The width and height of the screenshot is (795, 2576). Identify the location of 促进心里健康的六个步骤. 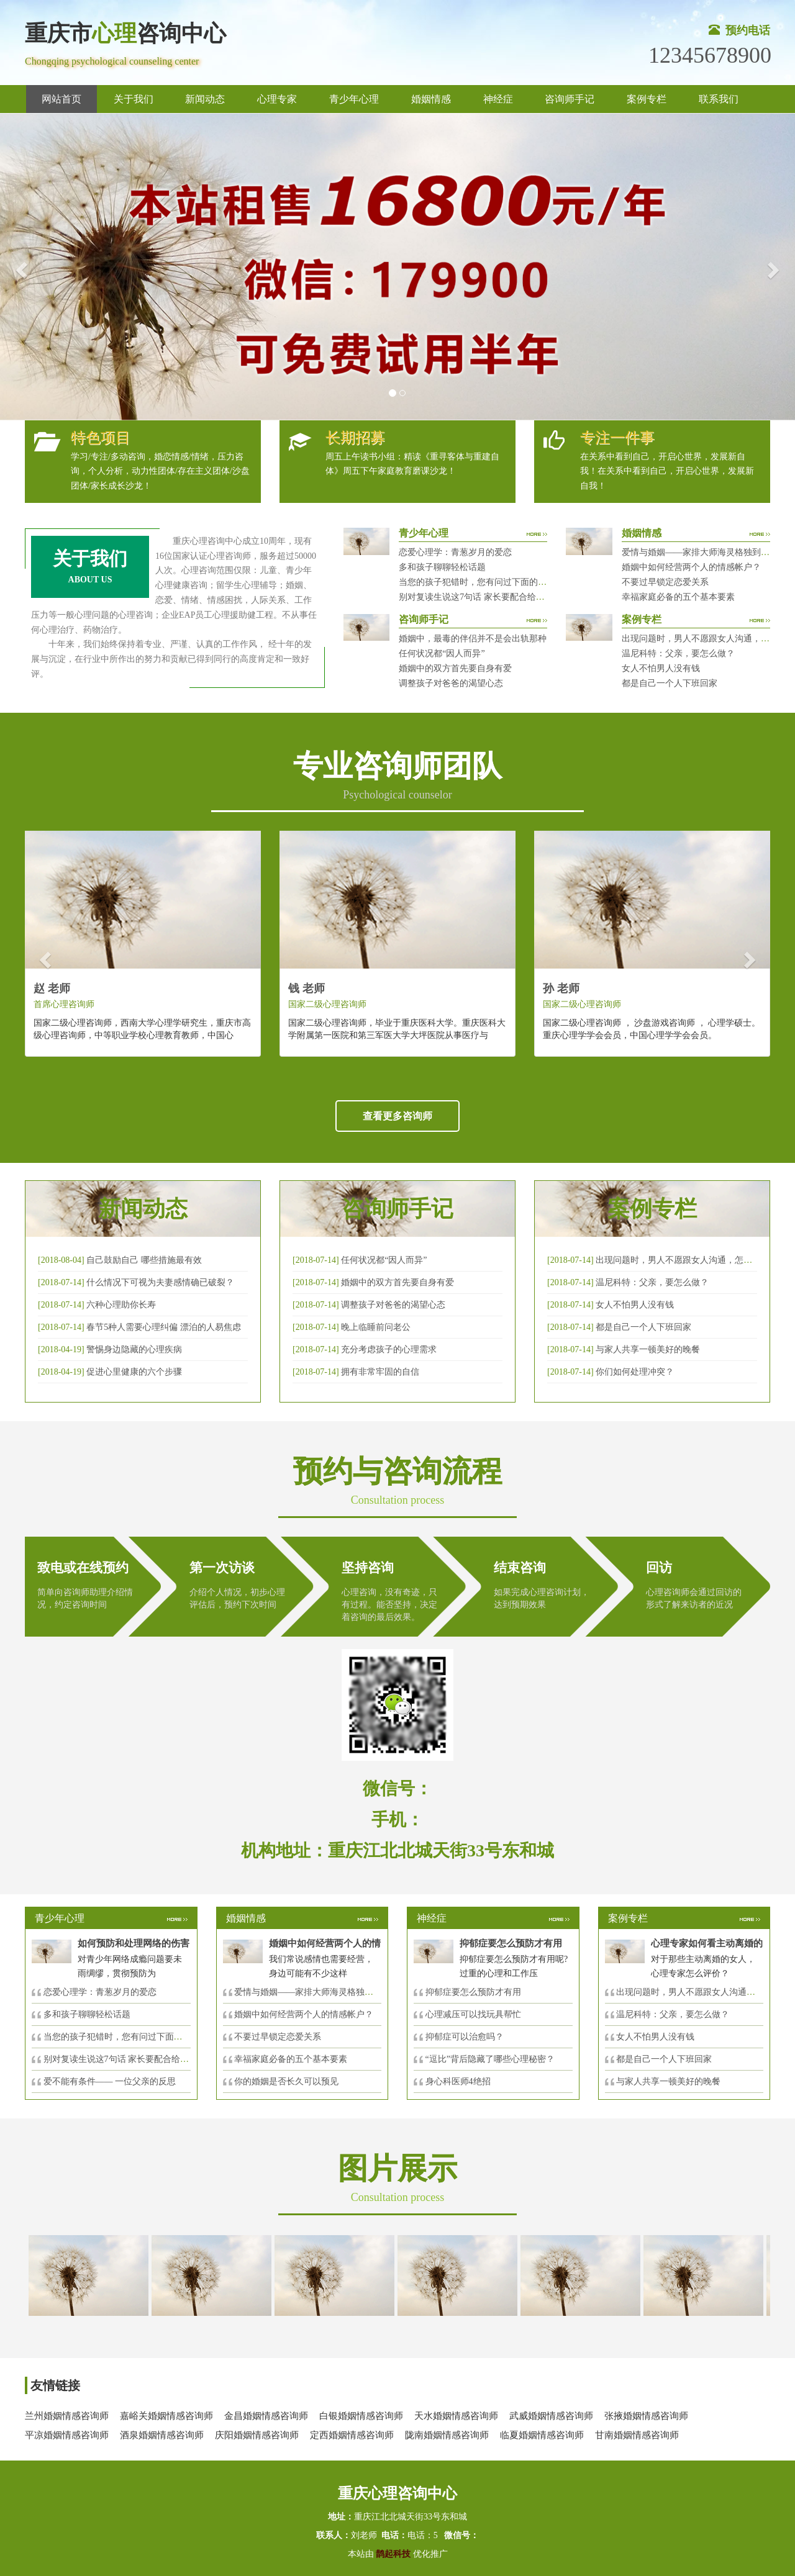
(134, 1371).